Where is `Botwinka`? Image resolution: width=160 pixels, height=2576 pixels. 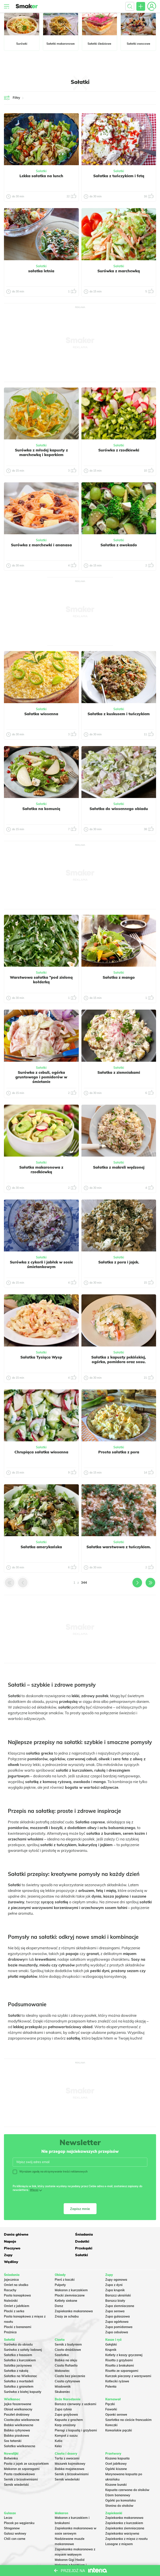
Botwinka is located at coordinates (11, 2444).